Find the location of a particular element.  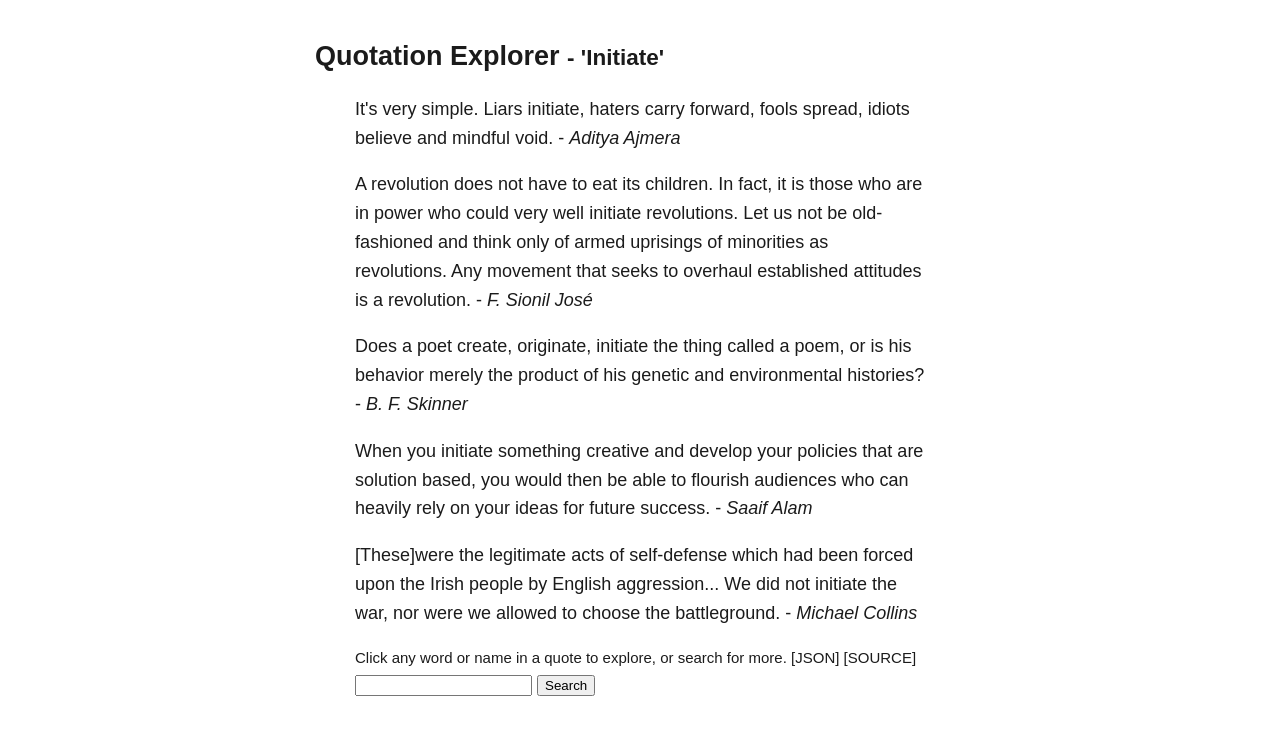

seeks is located at coordinates (634, 271).